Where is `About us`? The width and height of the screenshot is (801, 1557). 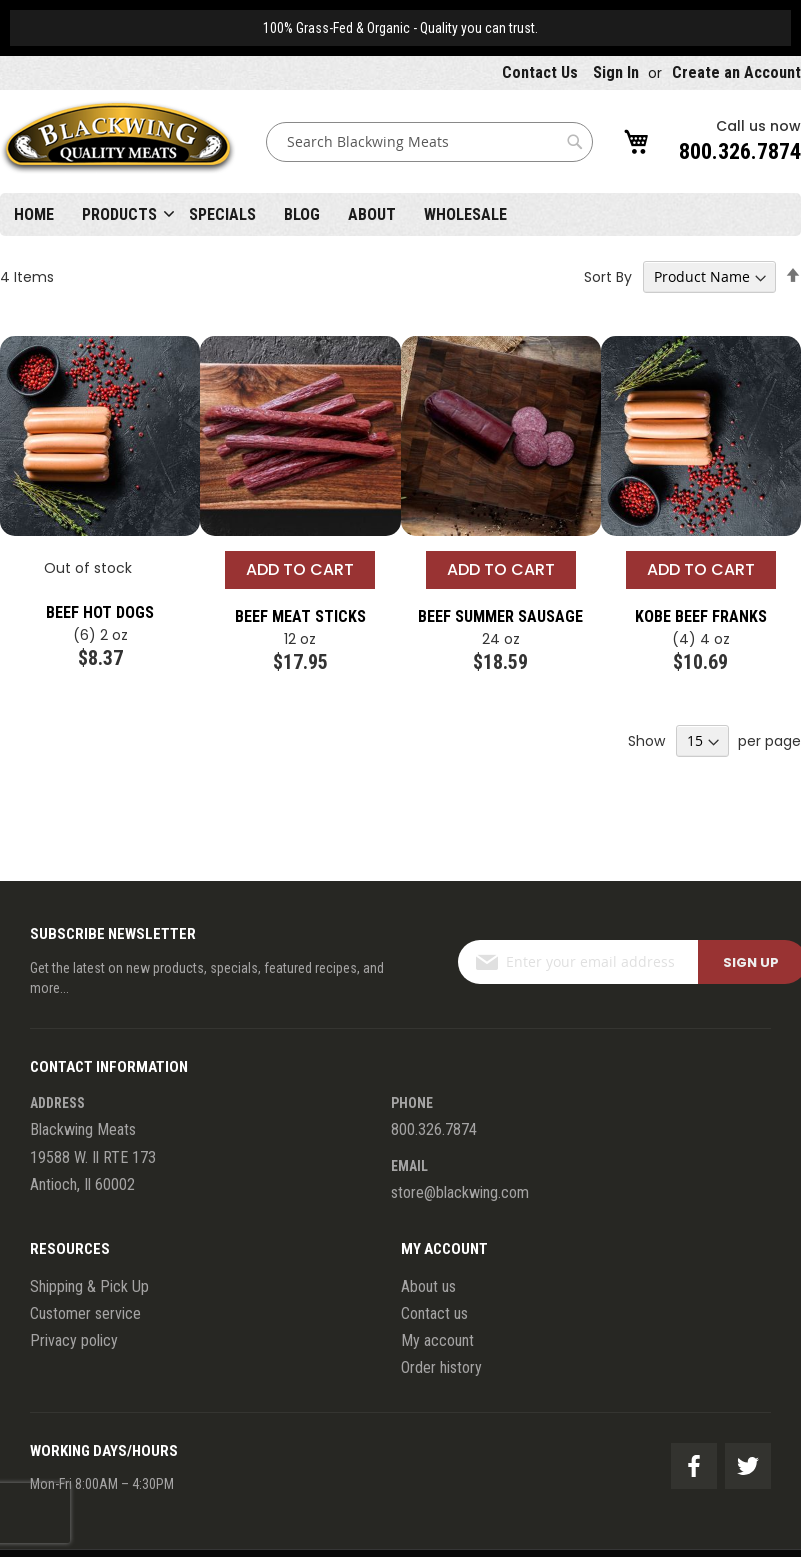
About us is located at coordinates (428, 1286).